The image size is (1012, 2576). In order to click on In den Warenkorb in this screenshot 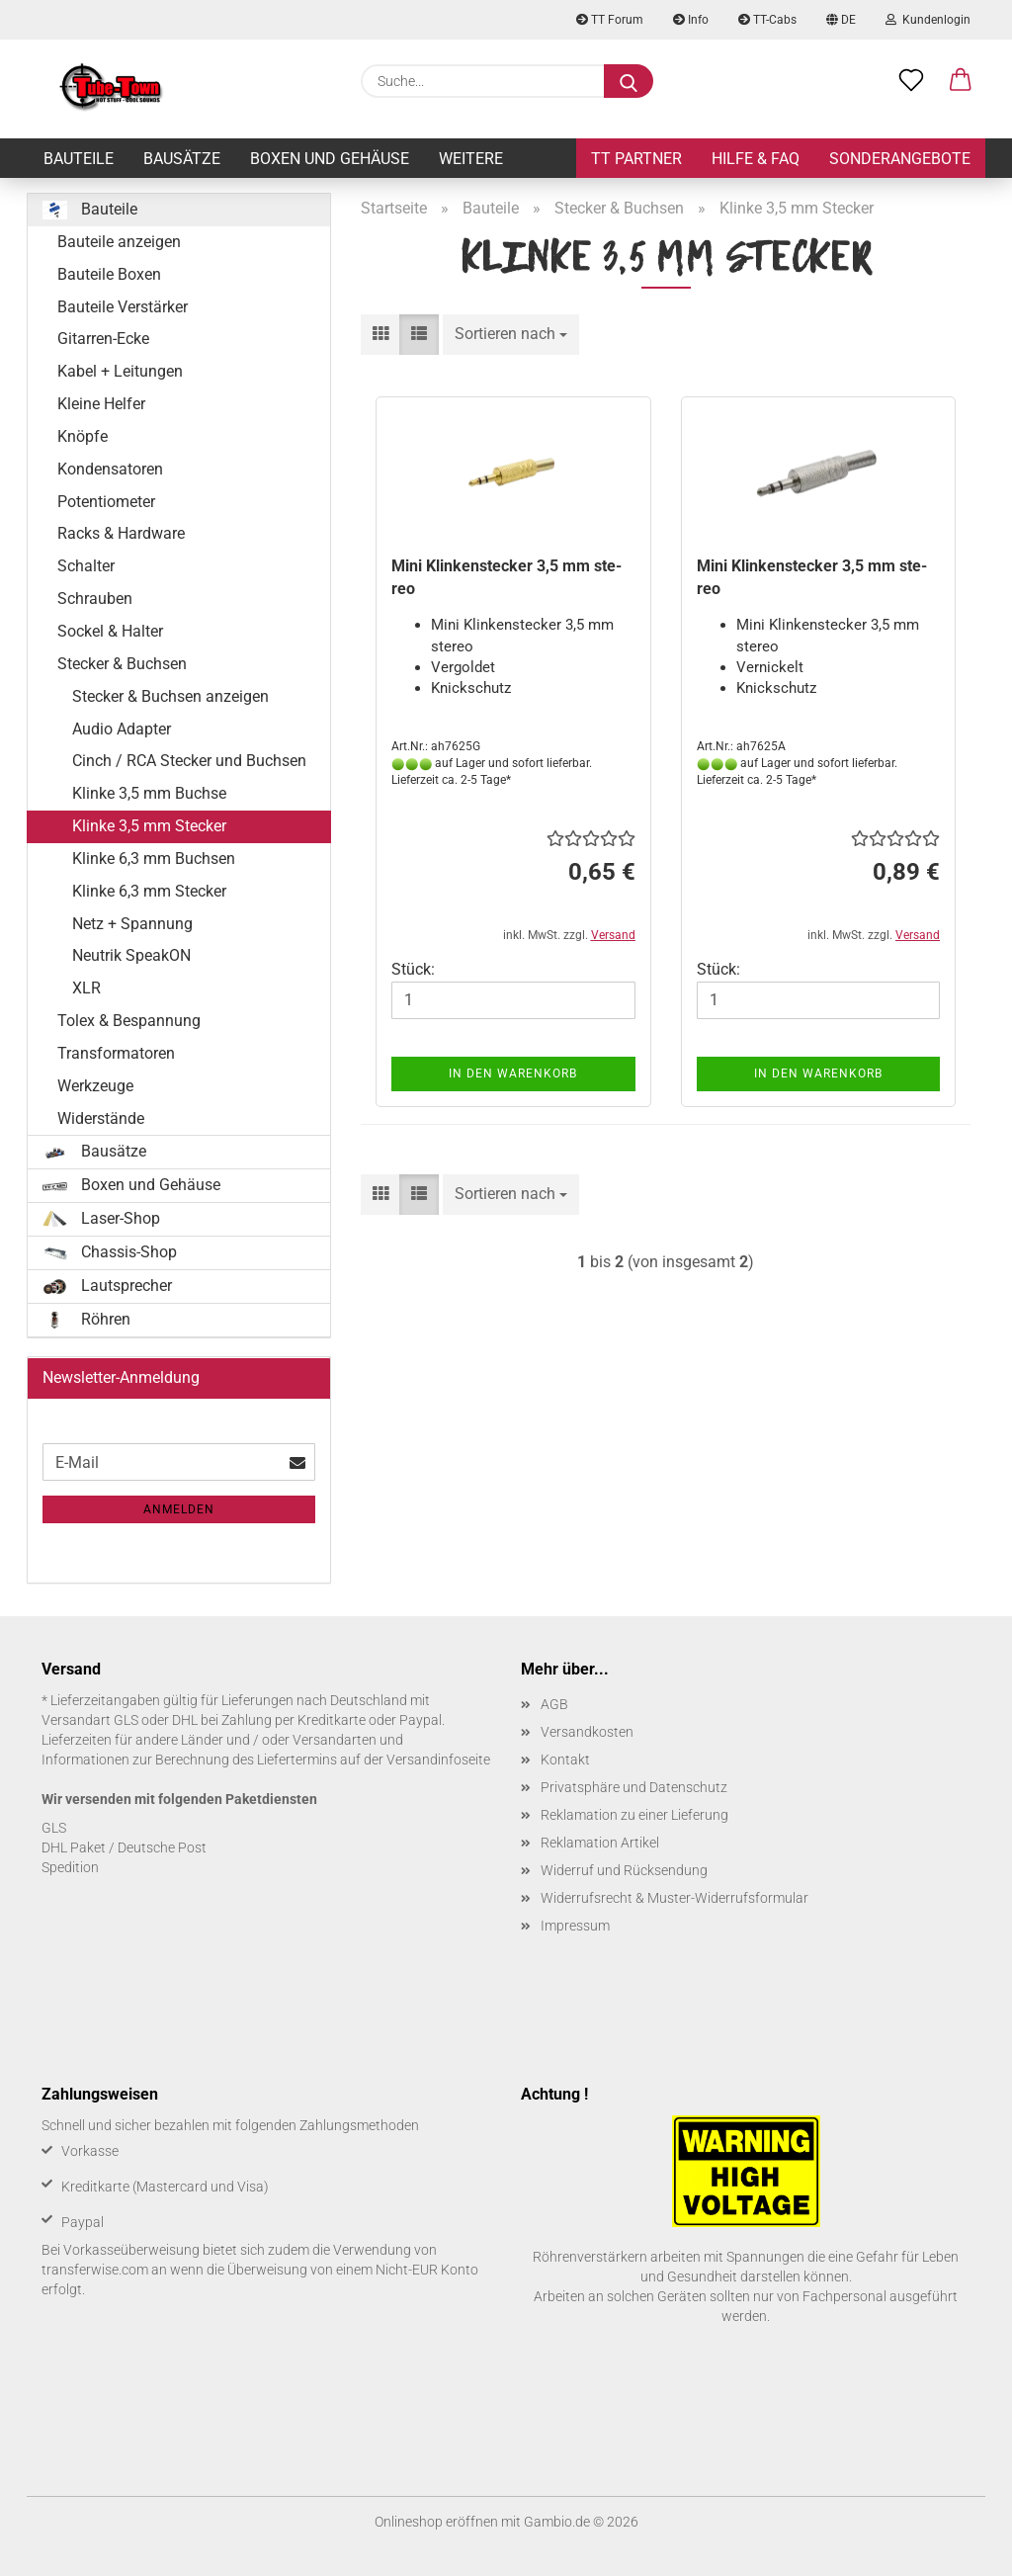, I will do `click(513, 1073)`.